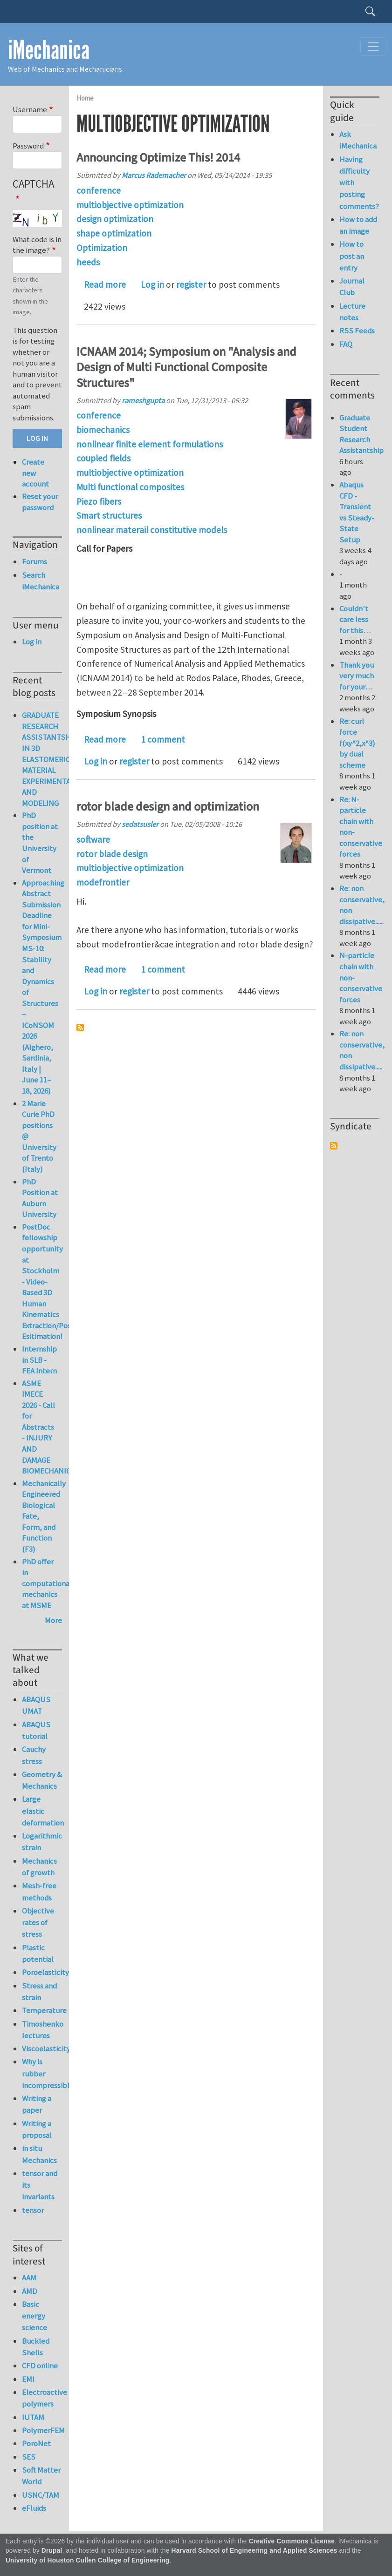  What do you see at coordinates (292, 2541) in the screenshot?
I see `Creative Commons License` at bounding box center [292, 2541].